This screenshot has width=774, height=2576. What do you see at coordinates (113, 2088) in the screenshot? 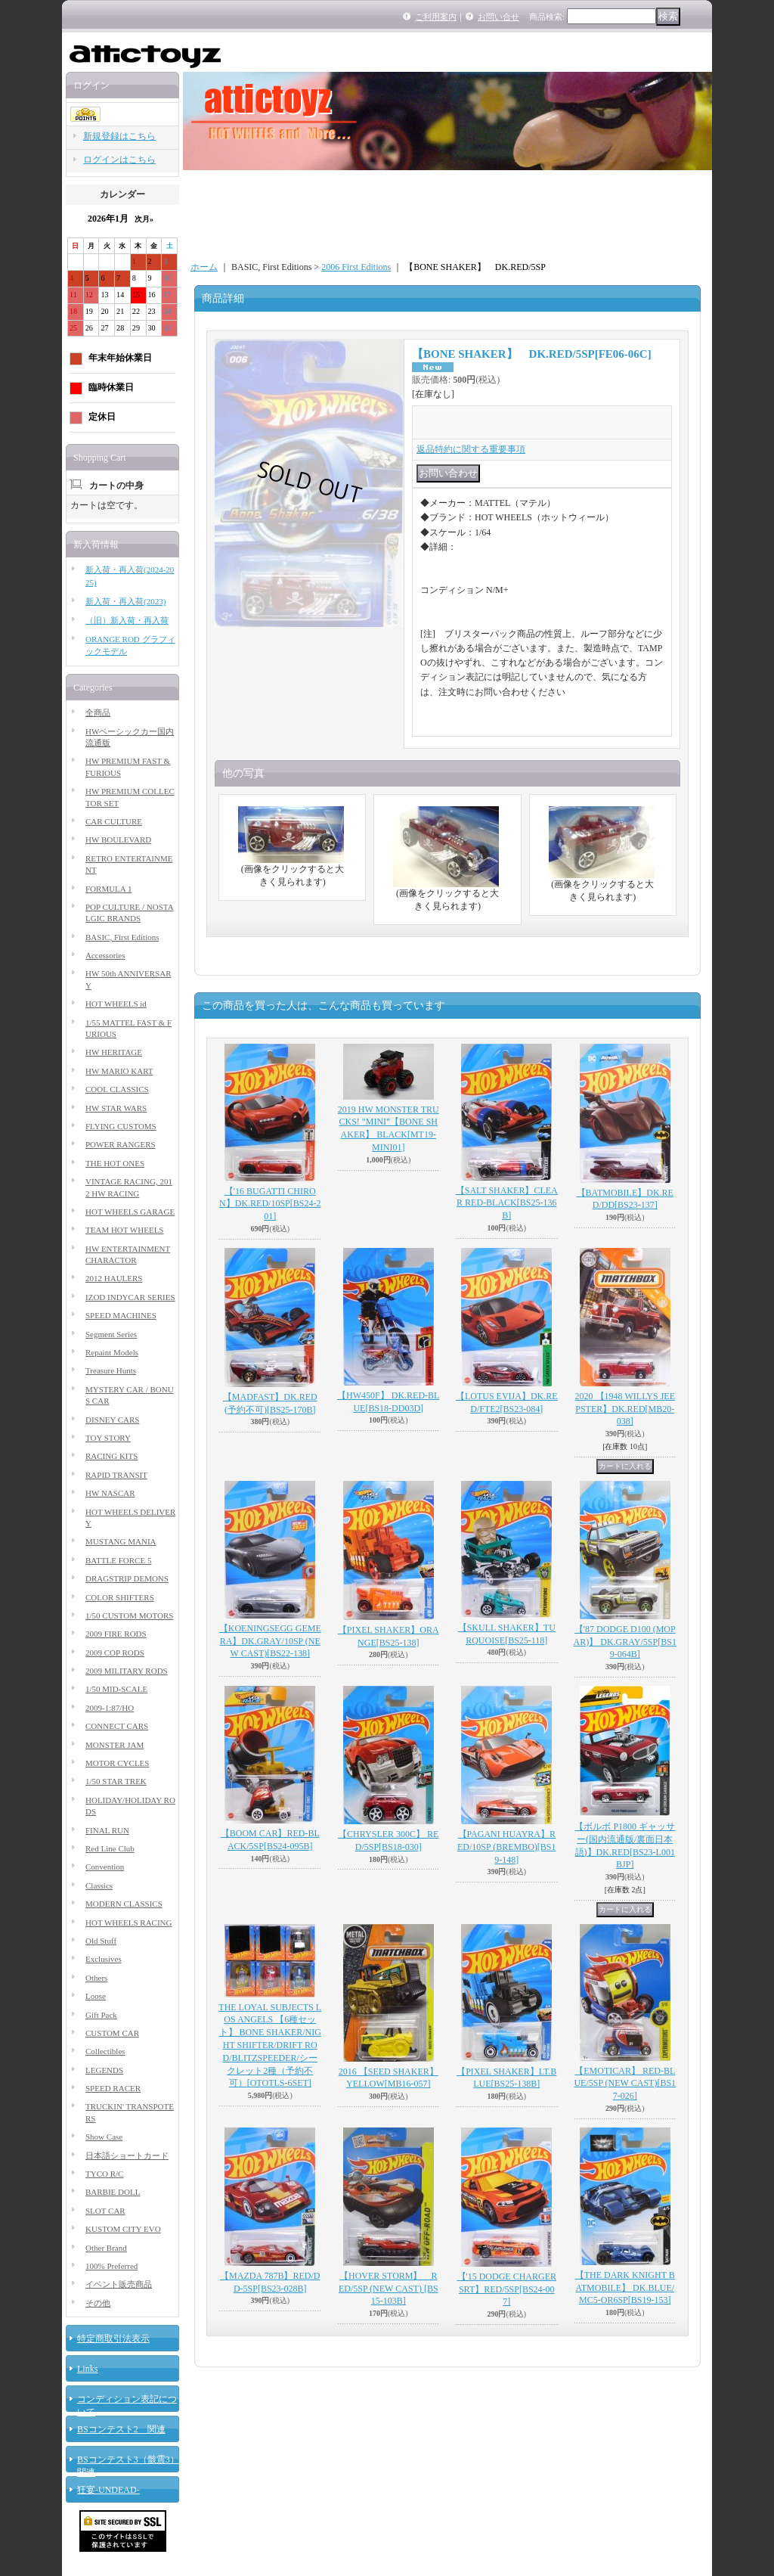
I see `SPEED RACER` at bounding box center [113, 2088].